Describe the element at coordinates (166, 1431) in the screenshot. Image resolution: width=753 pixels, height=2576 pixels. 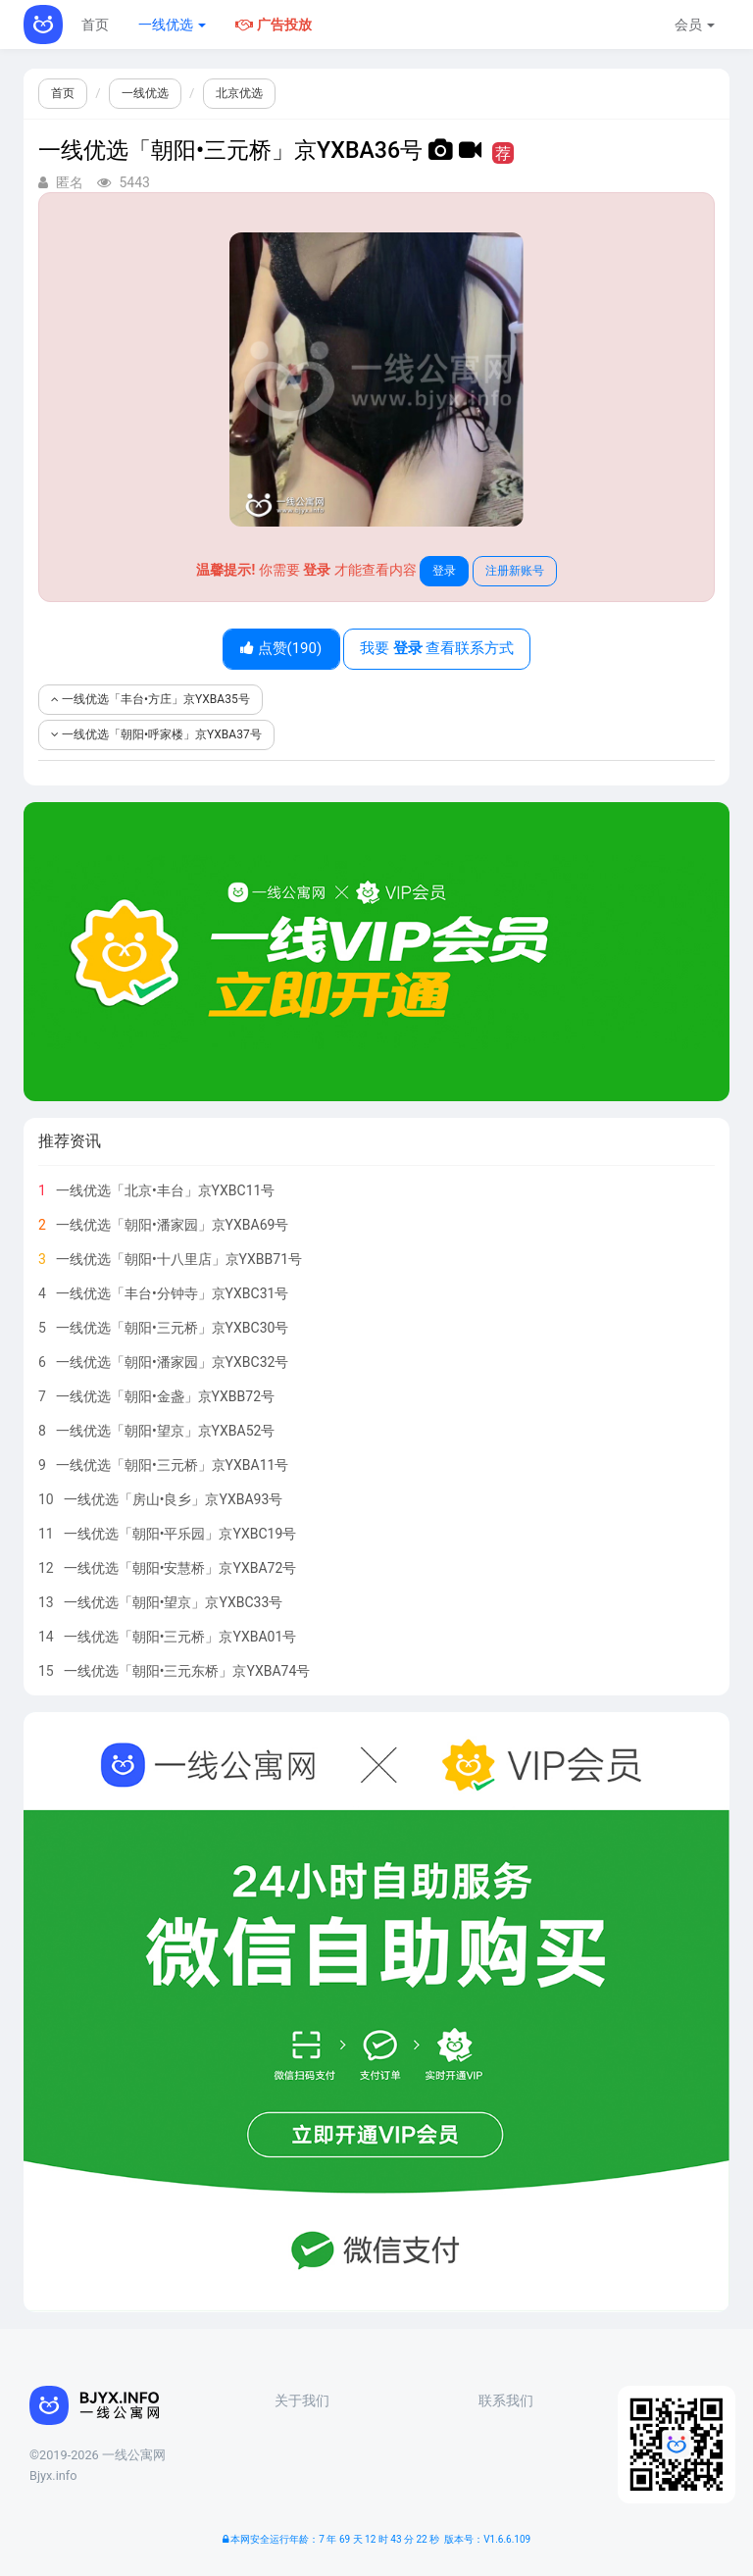
I see `一线优选「朝阳•望京」京YXBA52号` at that location.